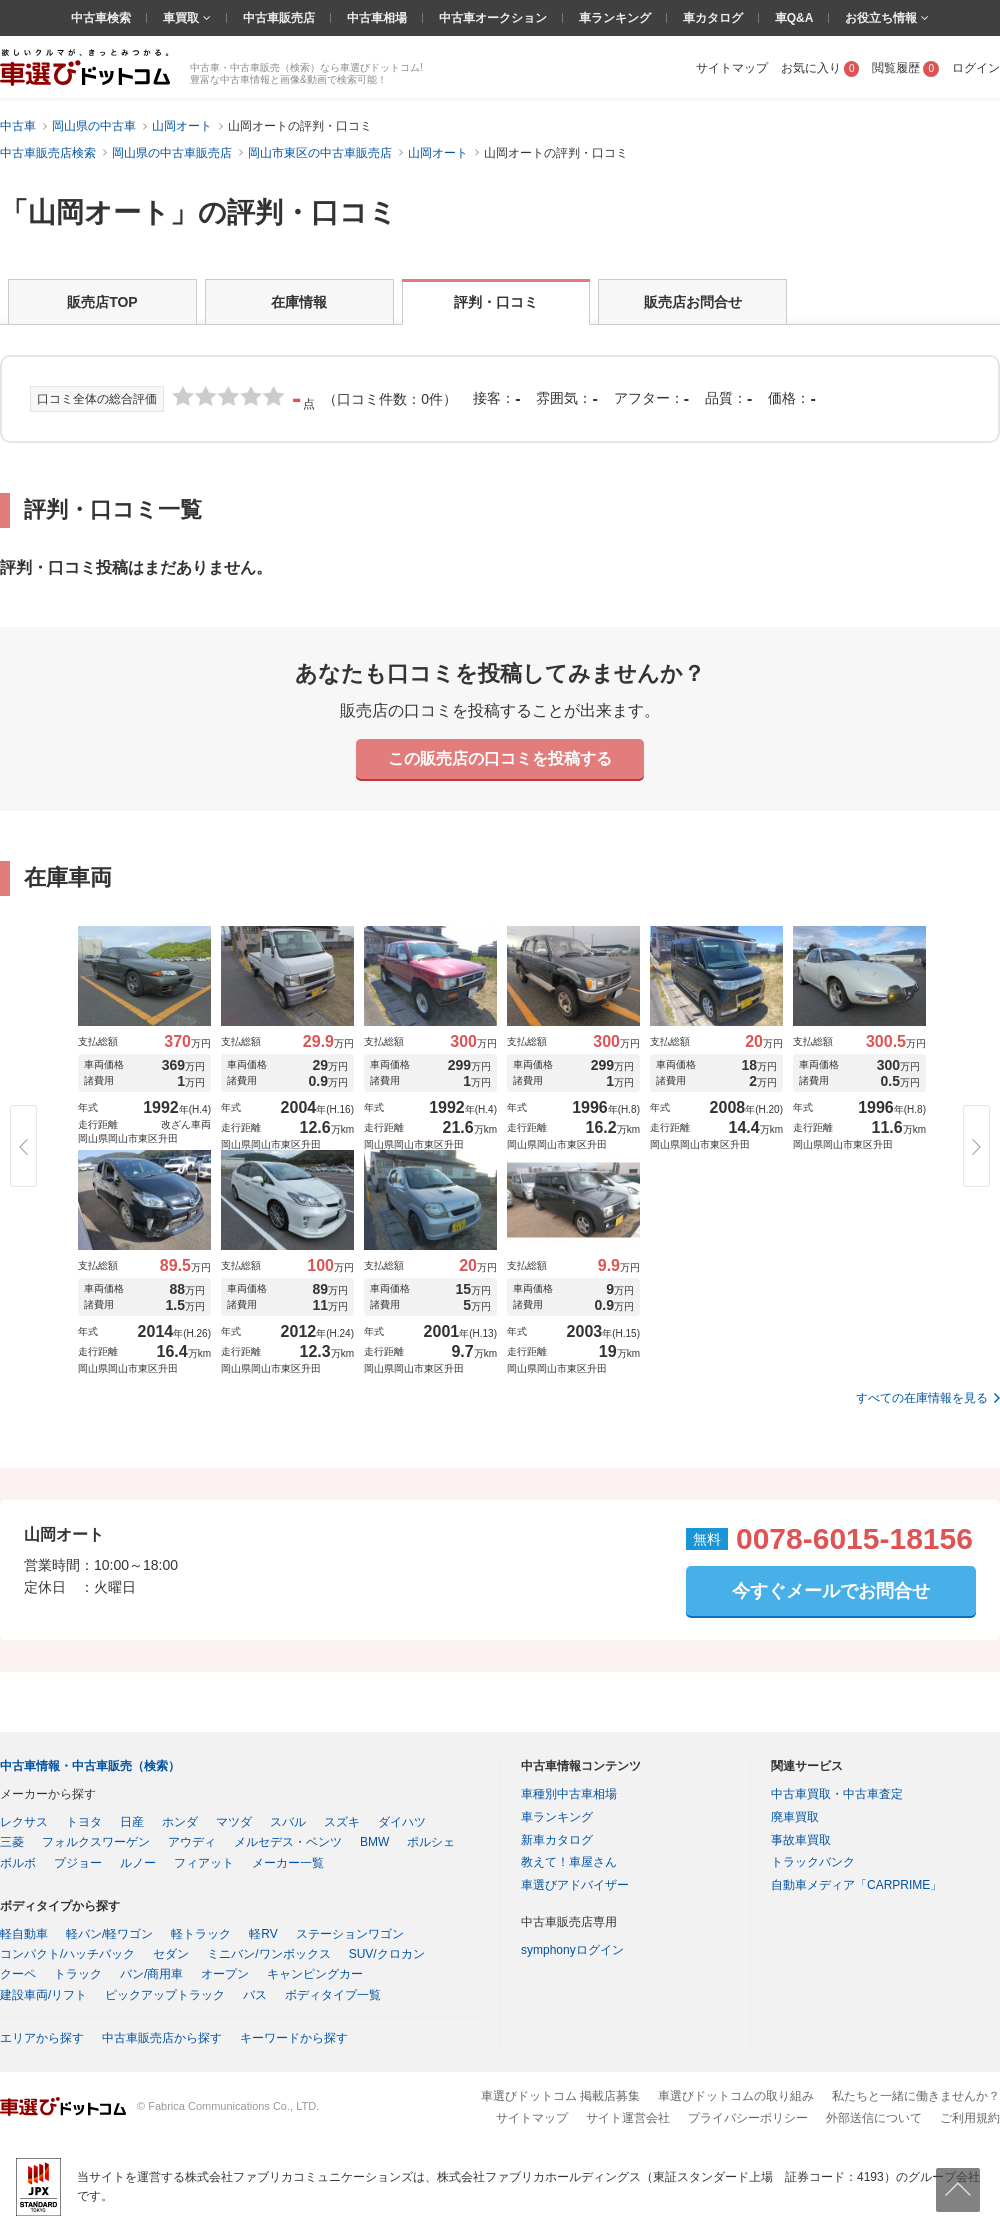 This screenshot has height=2232, width=1000. What do you see at coordinates (493, 18) in the screenshot?
I see `中古車オークション` at bounding box center [493, 18].